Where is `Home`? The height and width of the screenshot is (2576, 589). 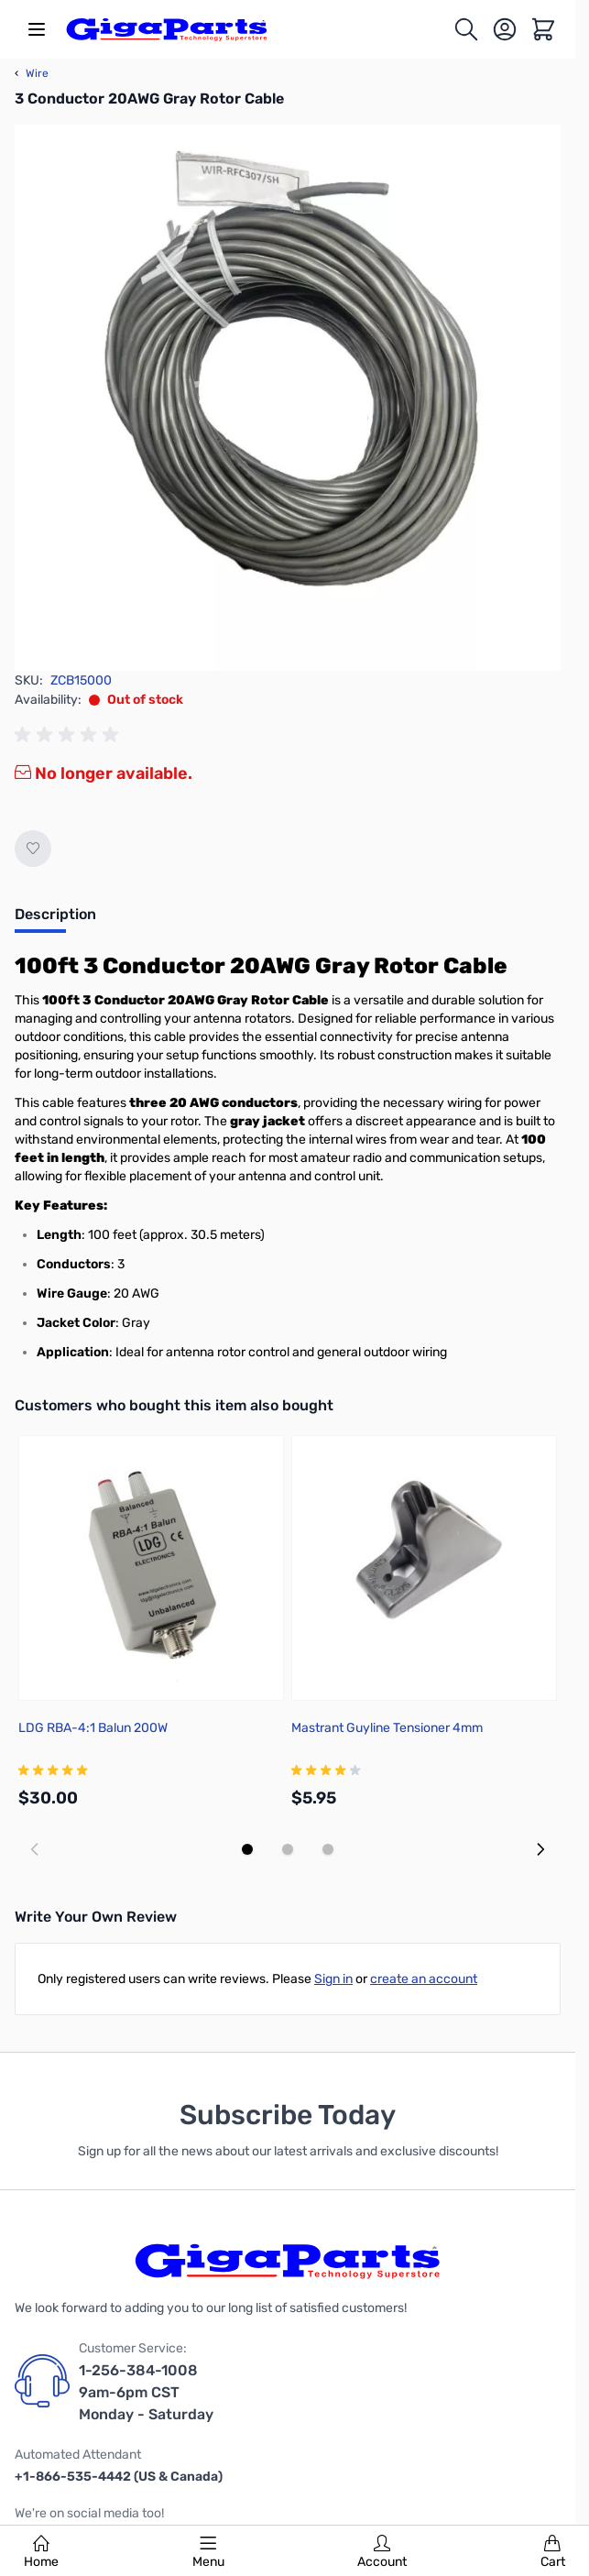
Home is located at coordinates (41, 2552).